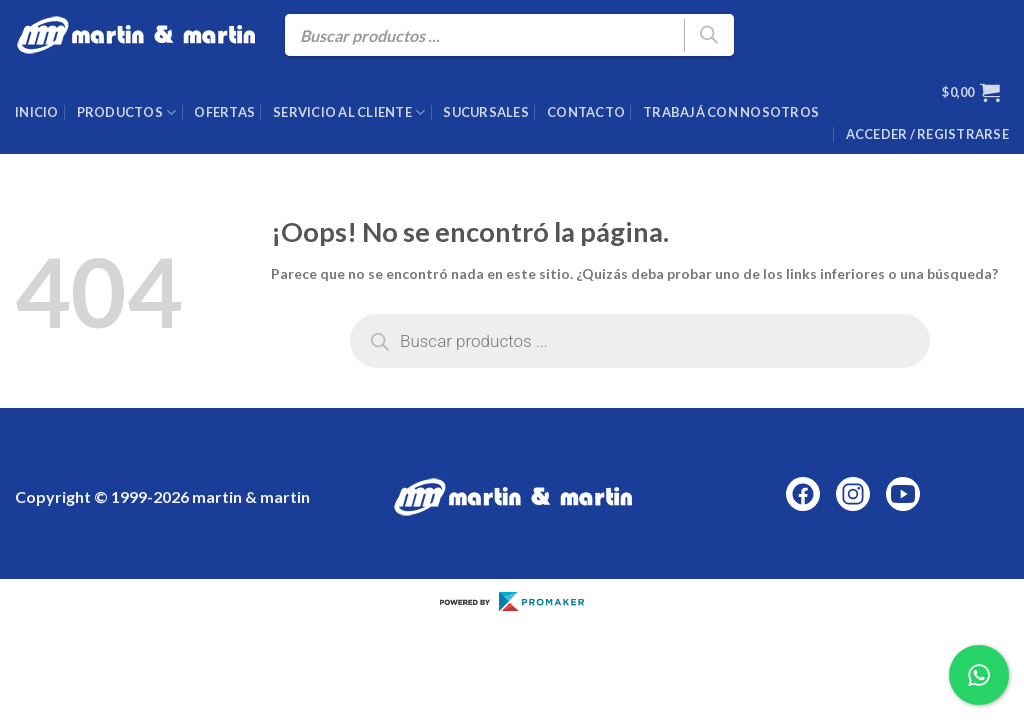 Image resolution: width=1024 pixels, height=720 pixels. I want to click on Trabajá con nosotros, so click(731, 112).